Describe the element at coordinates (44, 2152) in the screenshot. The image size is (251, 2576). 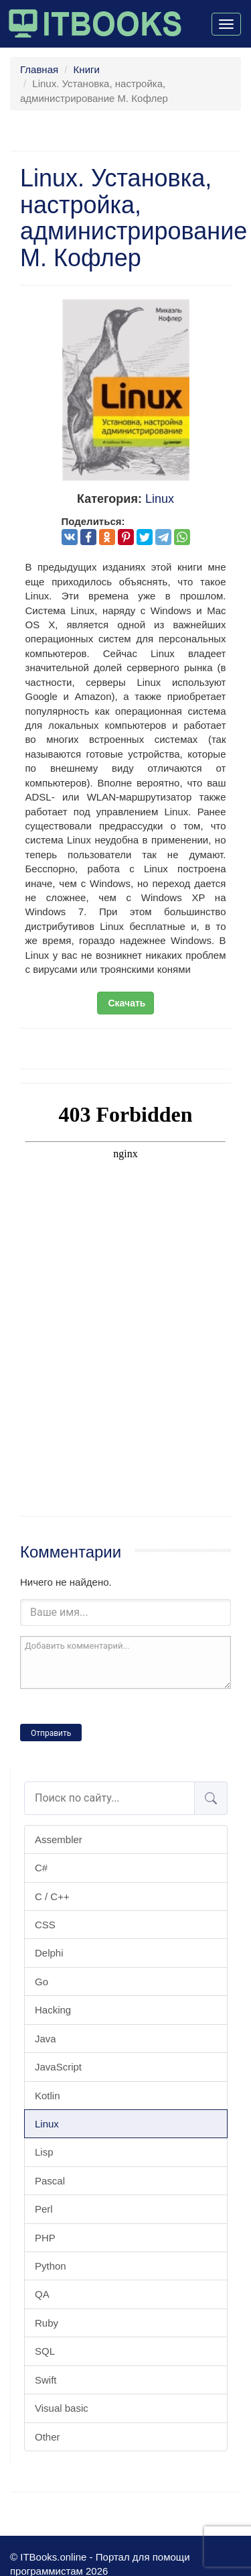
I see `Lisp` at that location.